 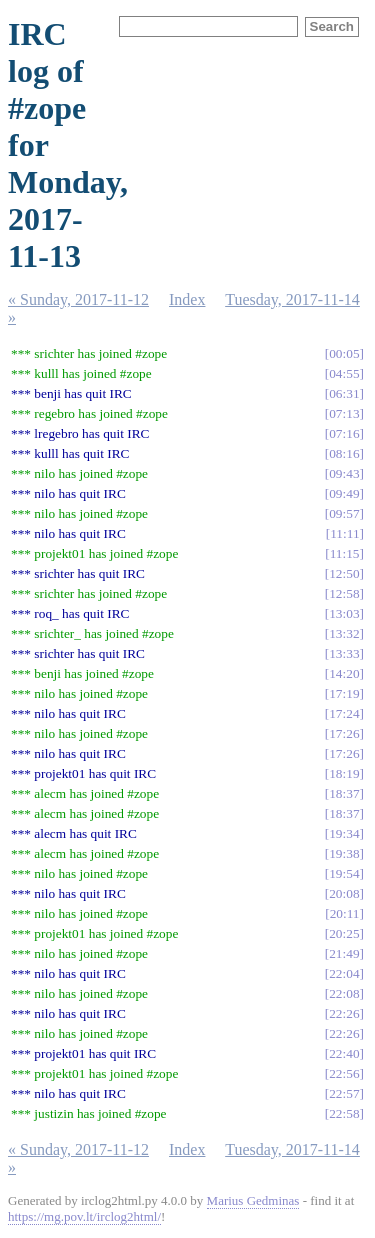 I want to click on 09:43, so click(x=344, y=473).